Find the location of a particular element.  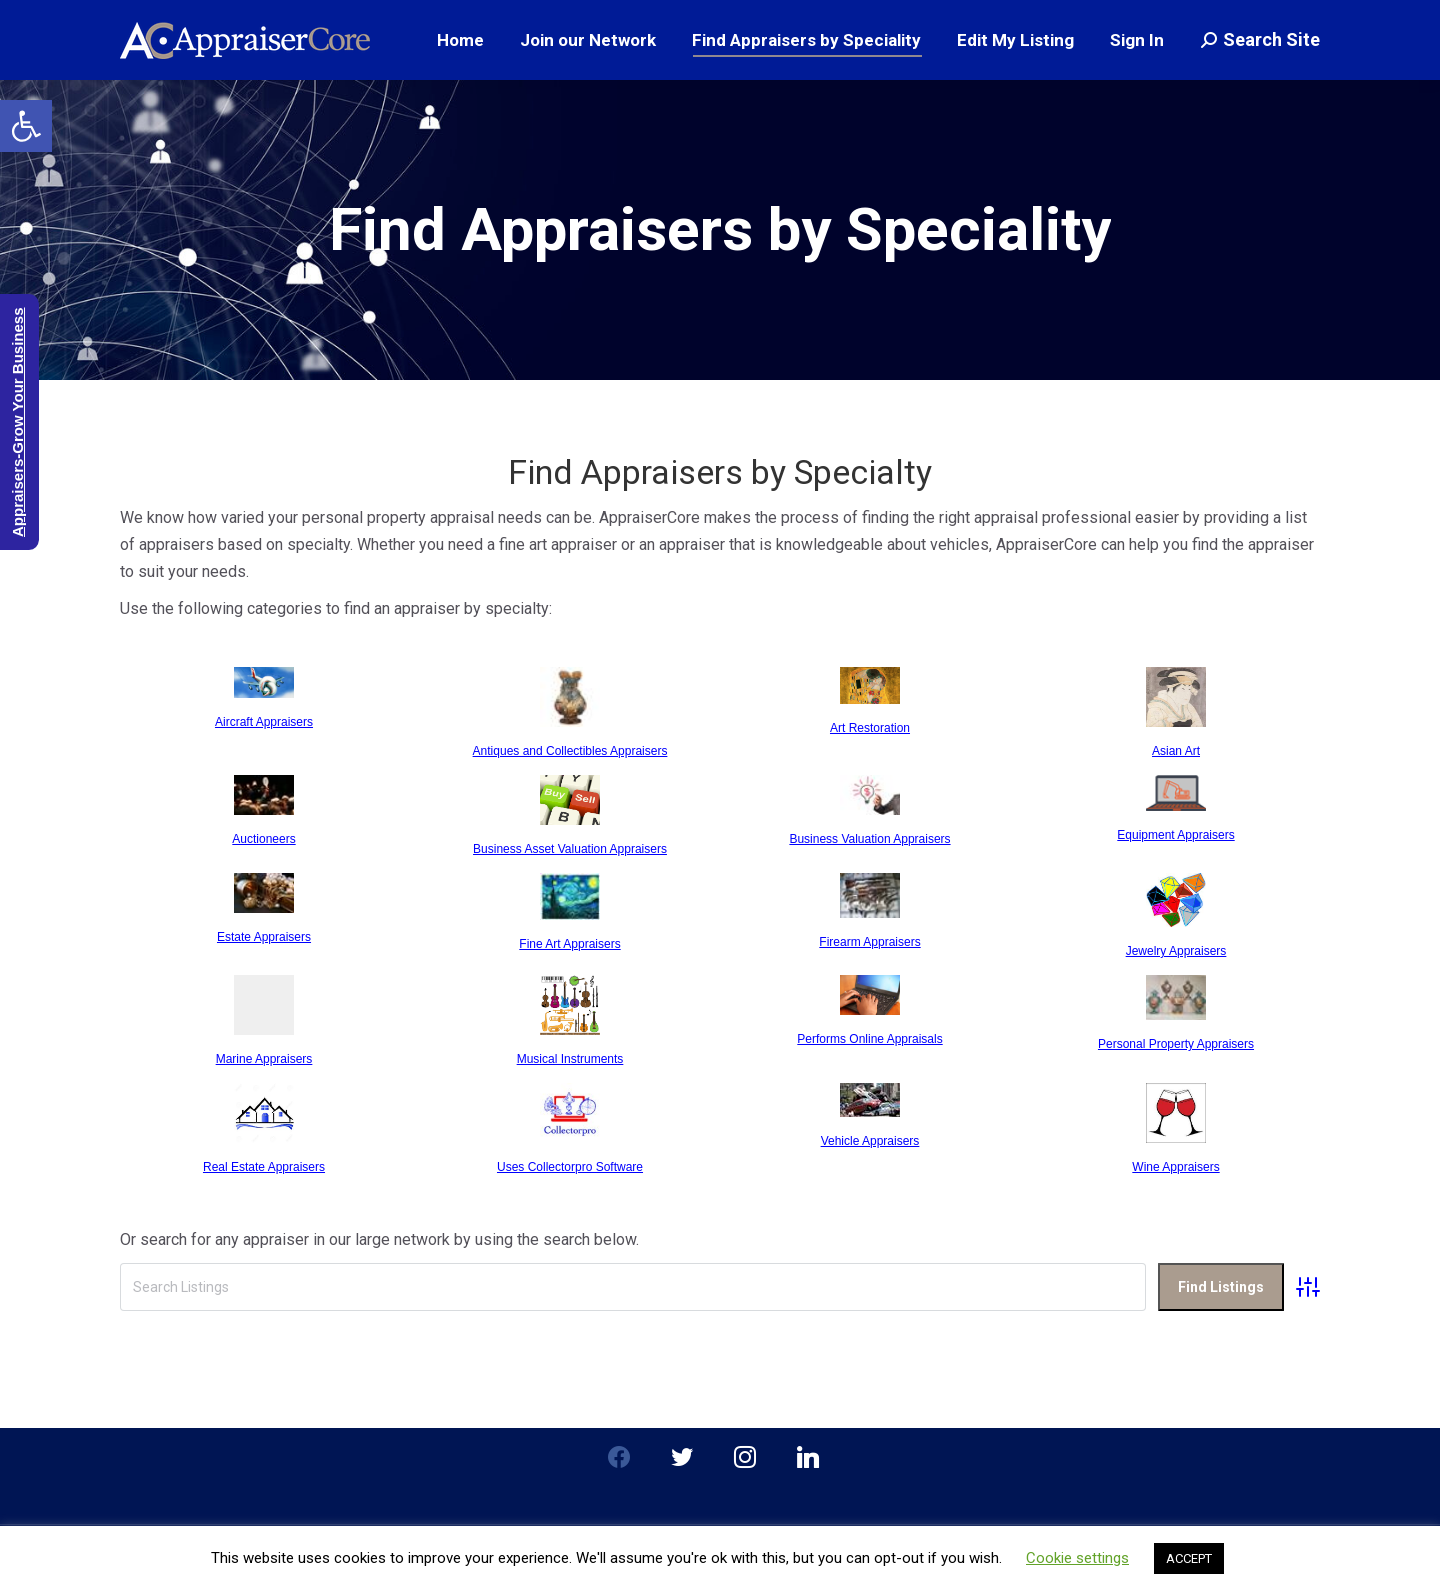

Personal Property Appraisers is located at coordinates (1176, 1044).